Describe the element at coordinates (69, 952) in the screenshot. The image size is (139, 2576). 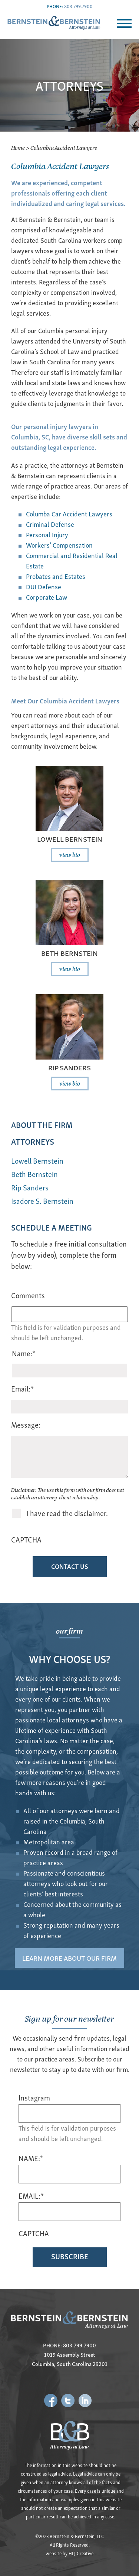
I see `Beth Bernstein` at that location.